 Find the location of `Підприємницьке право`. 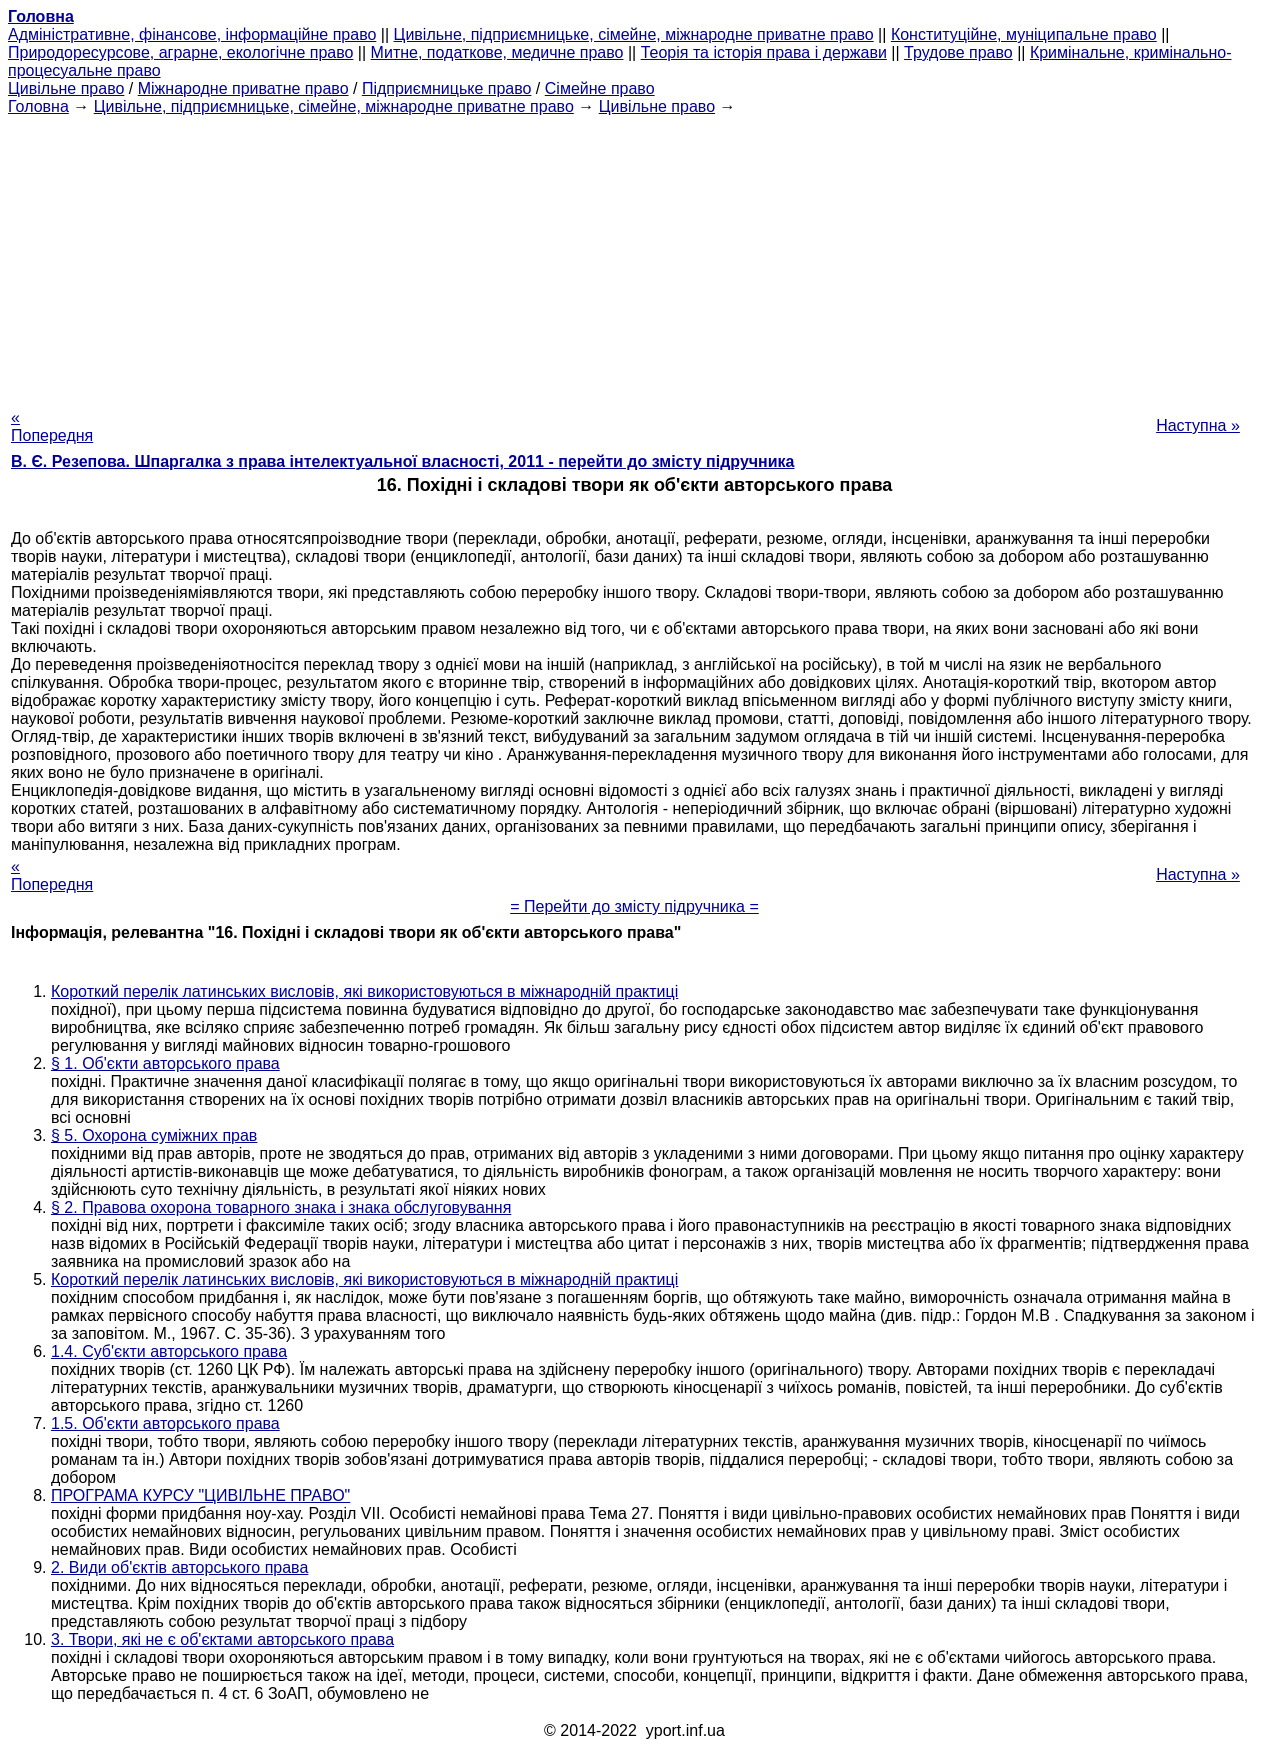

Підприємницьке право is located at coordinates (447, 88).